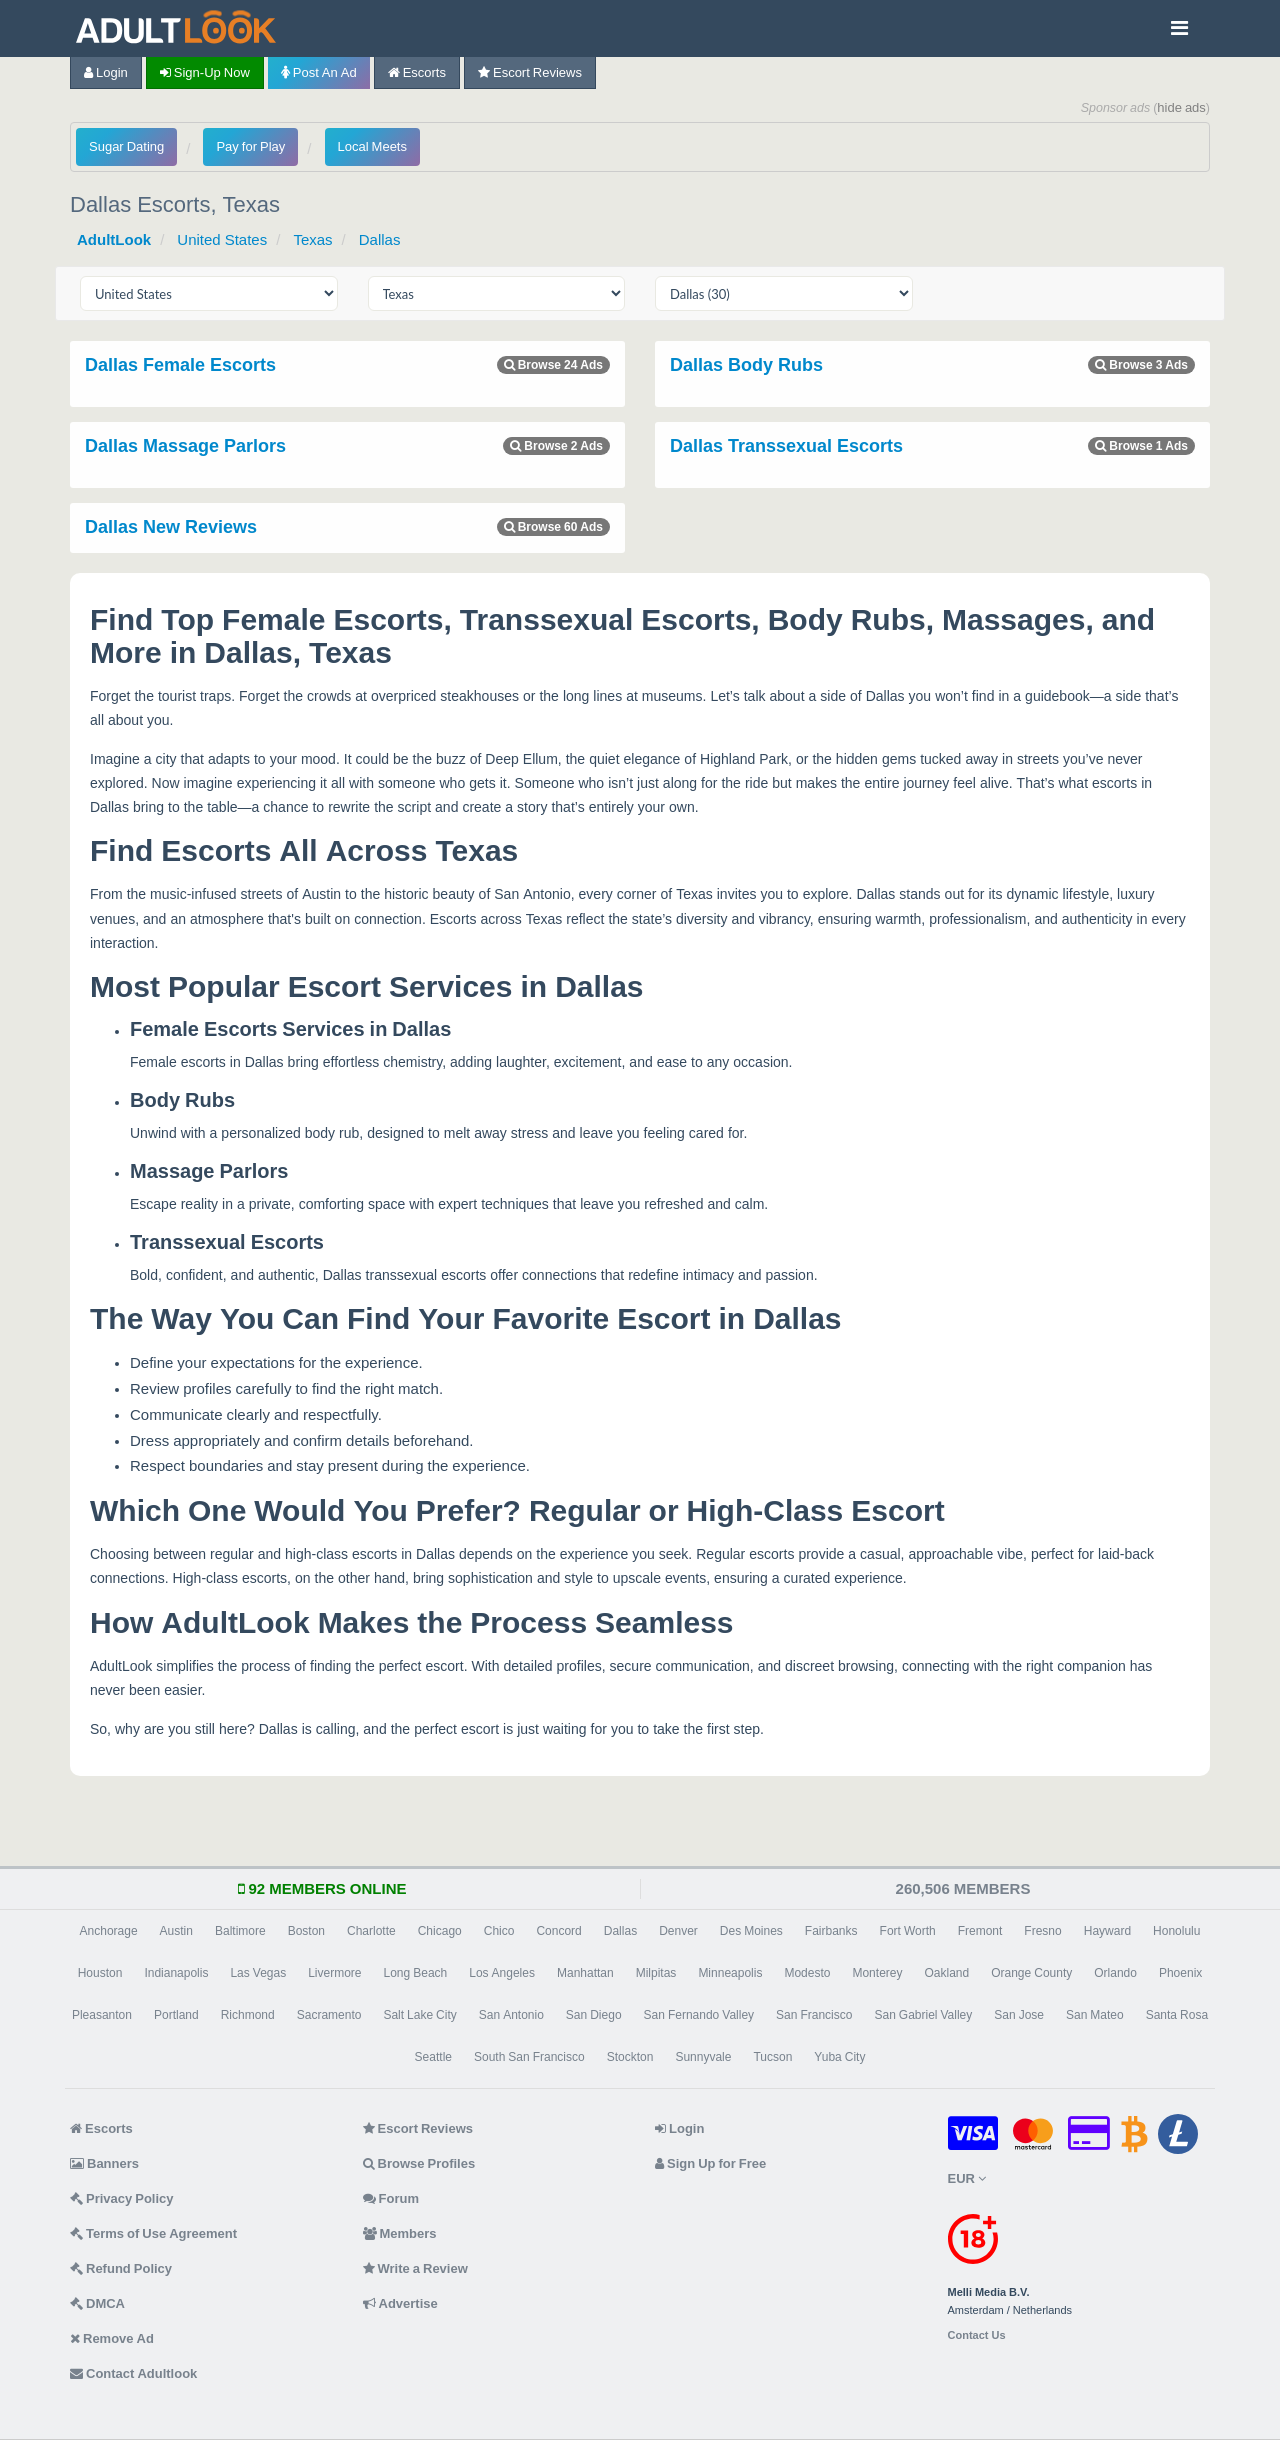  I want to click on Fort Worth, so click(908, 1931).